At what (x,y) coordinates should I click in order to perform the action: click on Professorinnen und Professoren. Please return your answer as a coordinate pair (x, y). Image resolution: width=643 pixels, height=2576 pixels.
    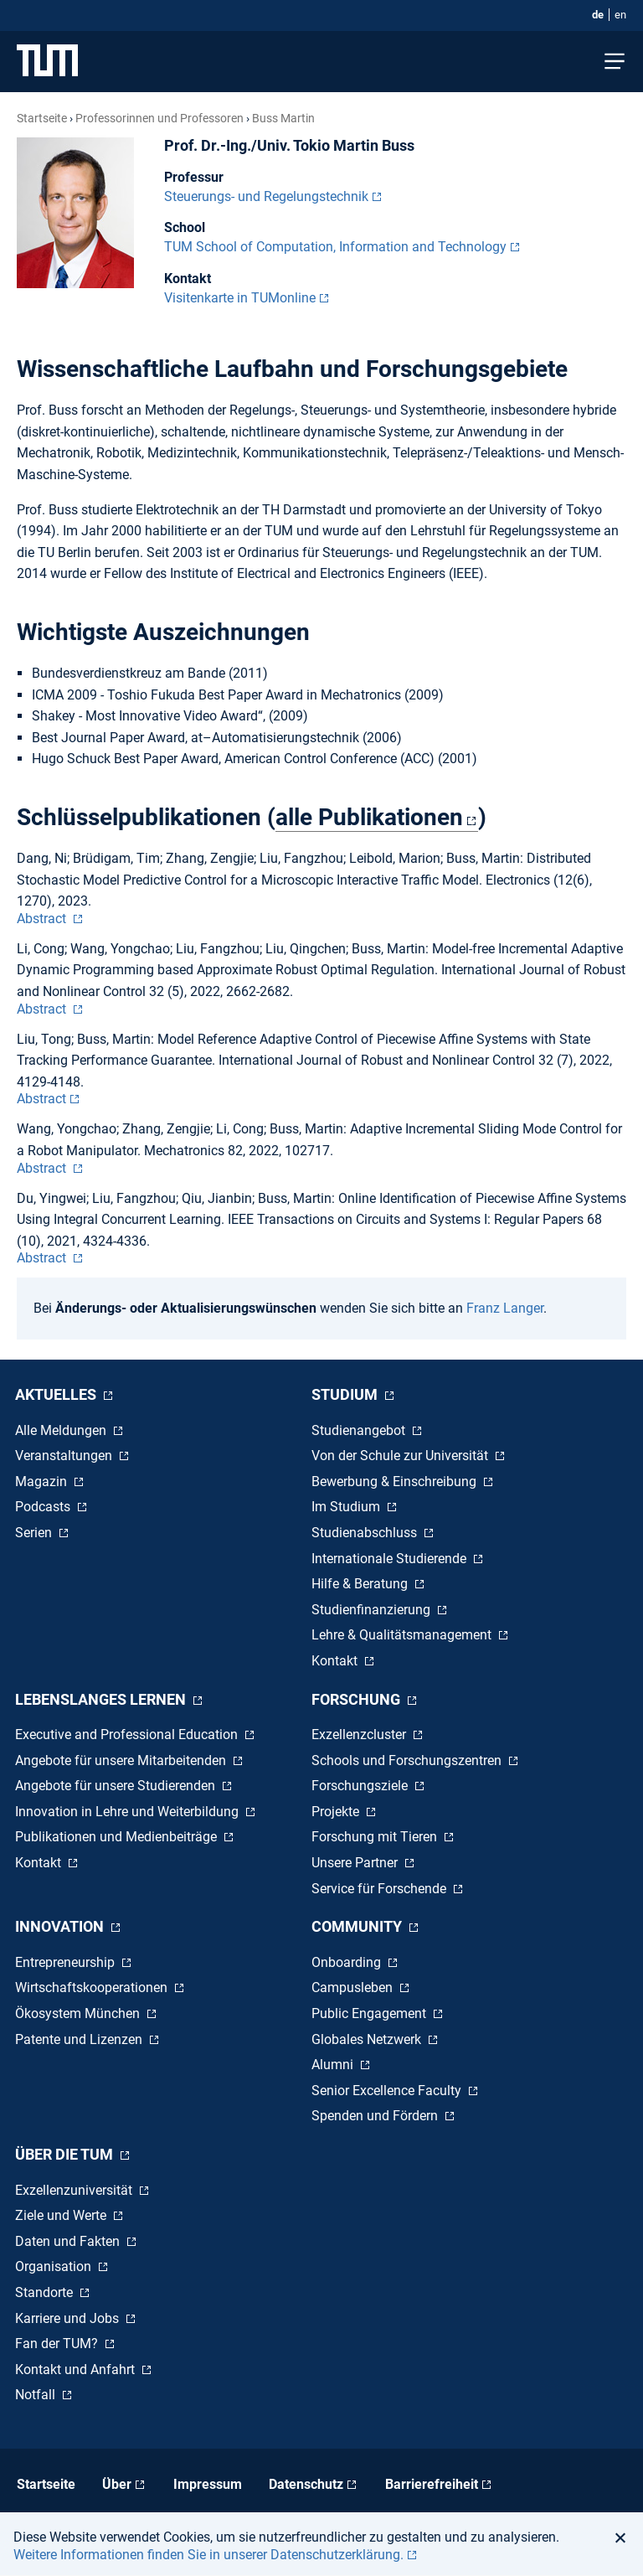
    Looking at the image, I should click on (159, 118).